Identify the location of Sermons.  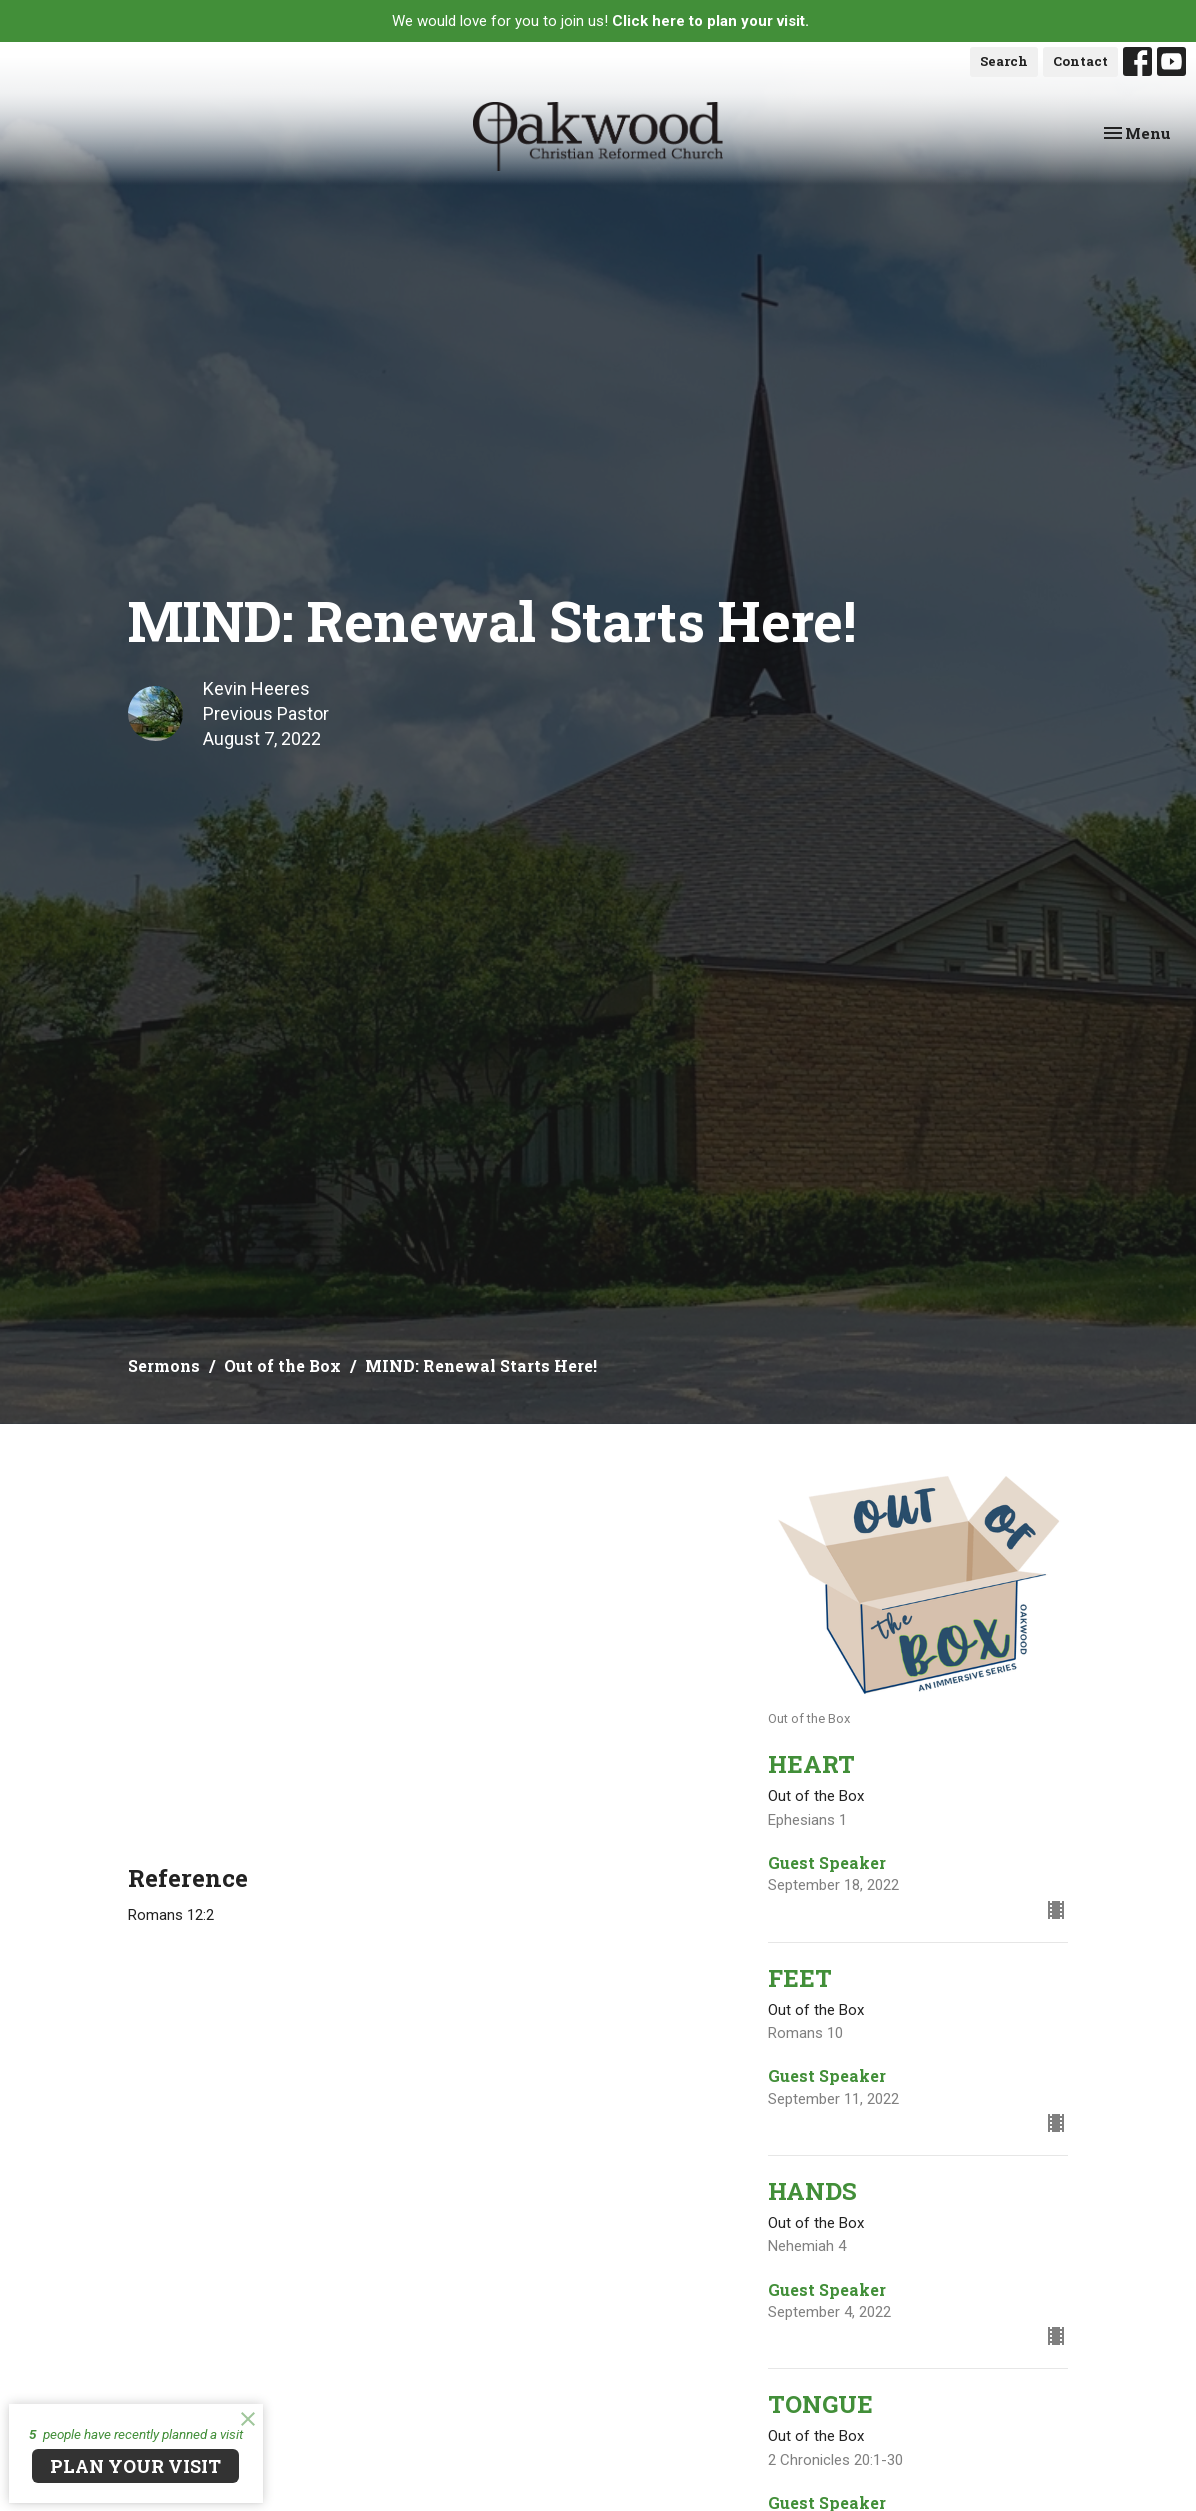
(164, 1365).